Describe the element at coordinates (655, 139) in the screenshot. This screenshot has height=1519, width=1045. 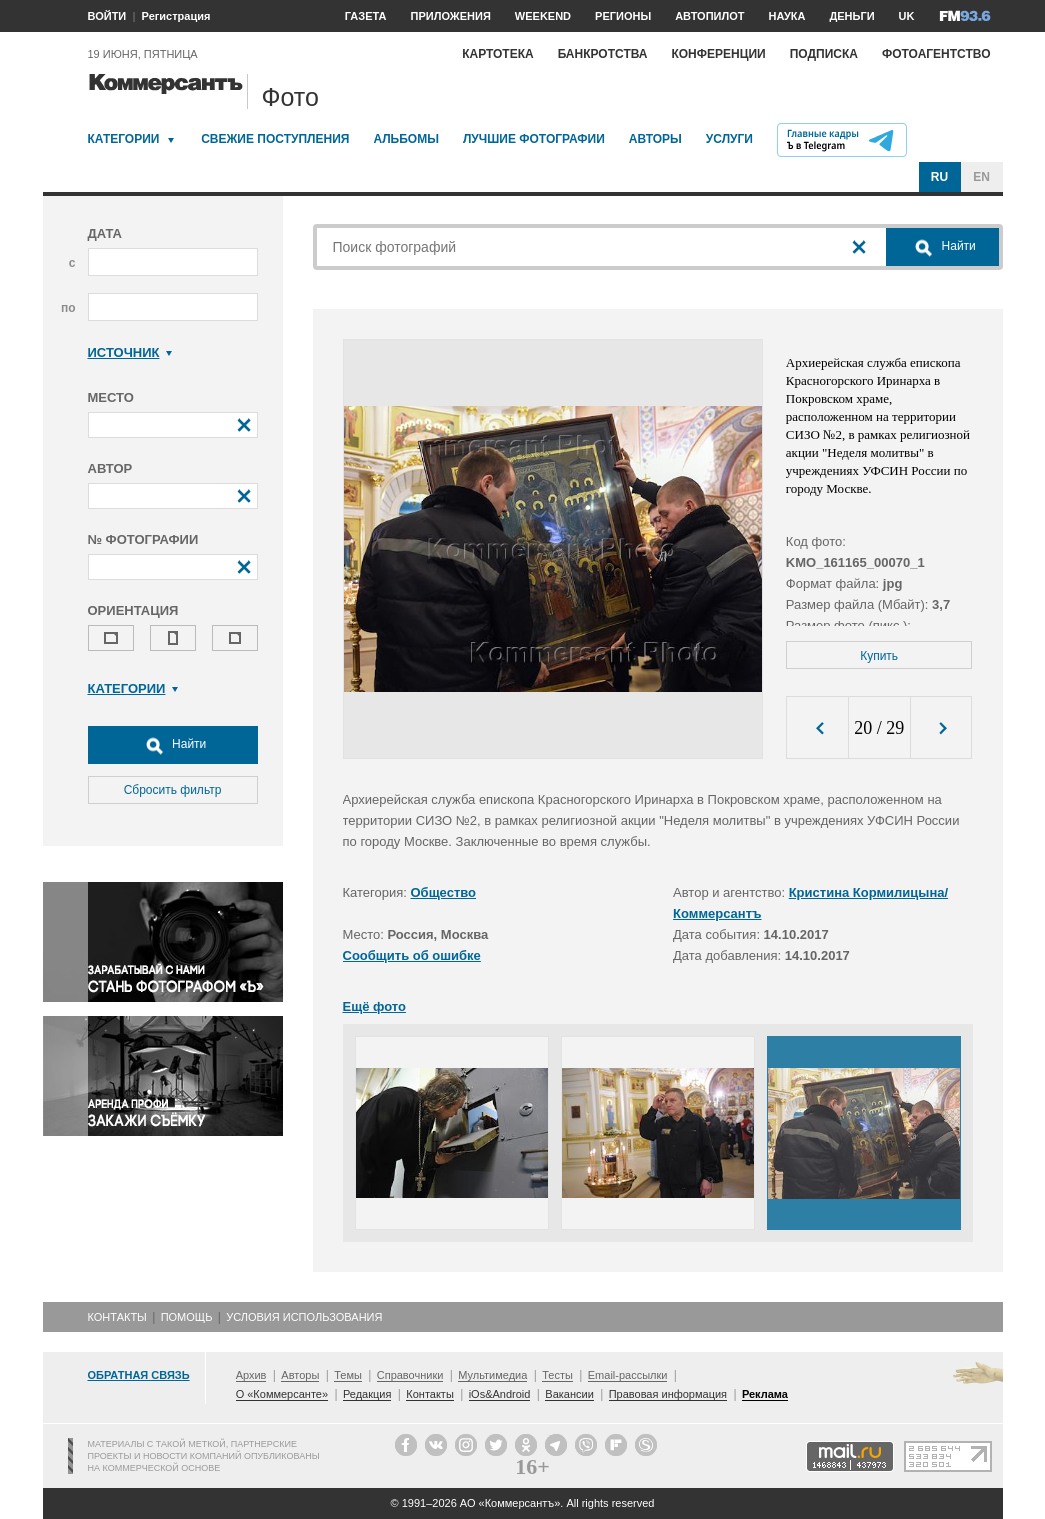
I see `Авторы` at that location.